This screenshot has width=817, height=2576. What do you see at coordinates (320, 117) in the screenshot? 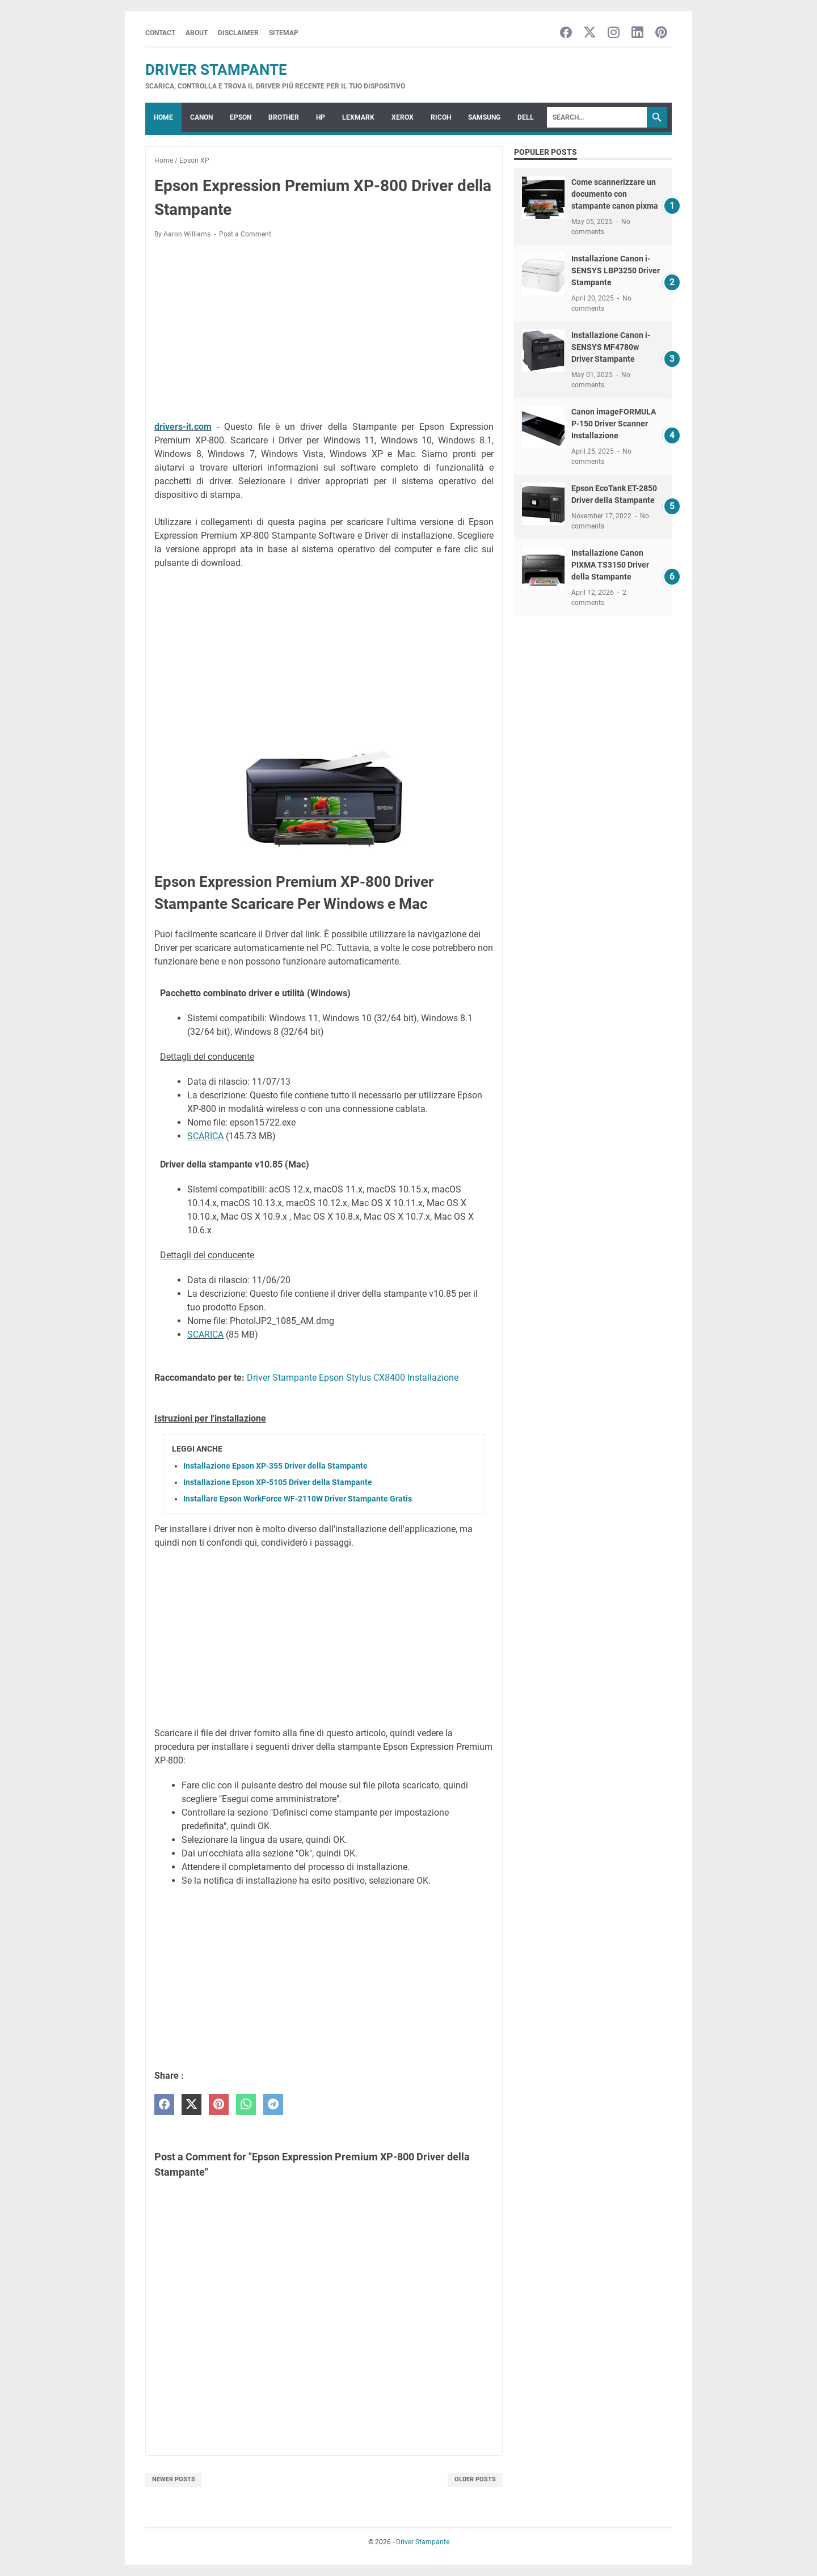
I see `HP` at bounding box center [320, 117].